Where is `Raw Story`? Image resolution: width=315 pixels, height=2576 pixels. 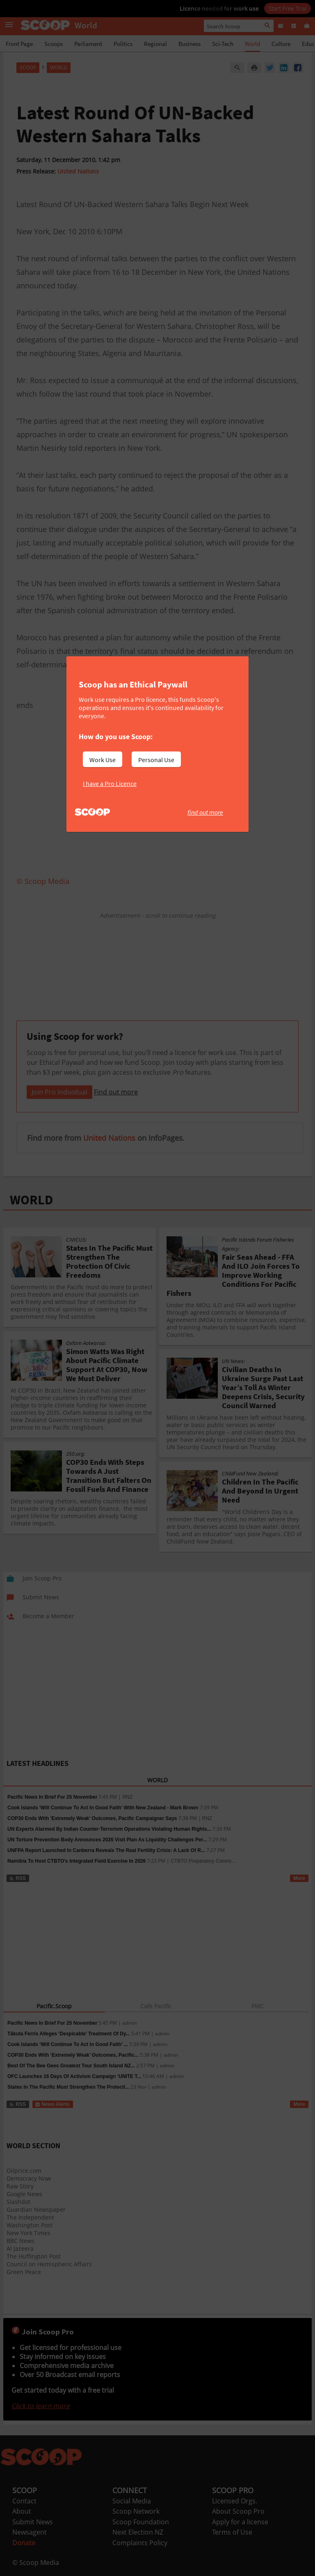
Raw Story is located at coordinates (20, 2186).